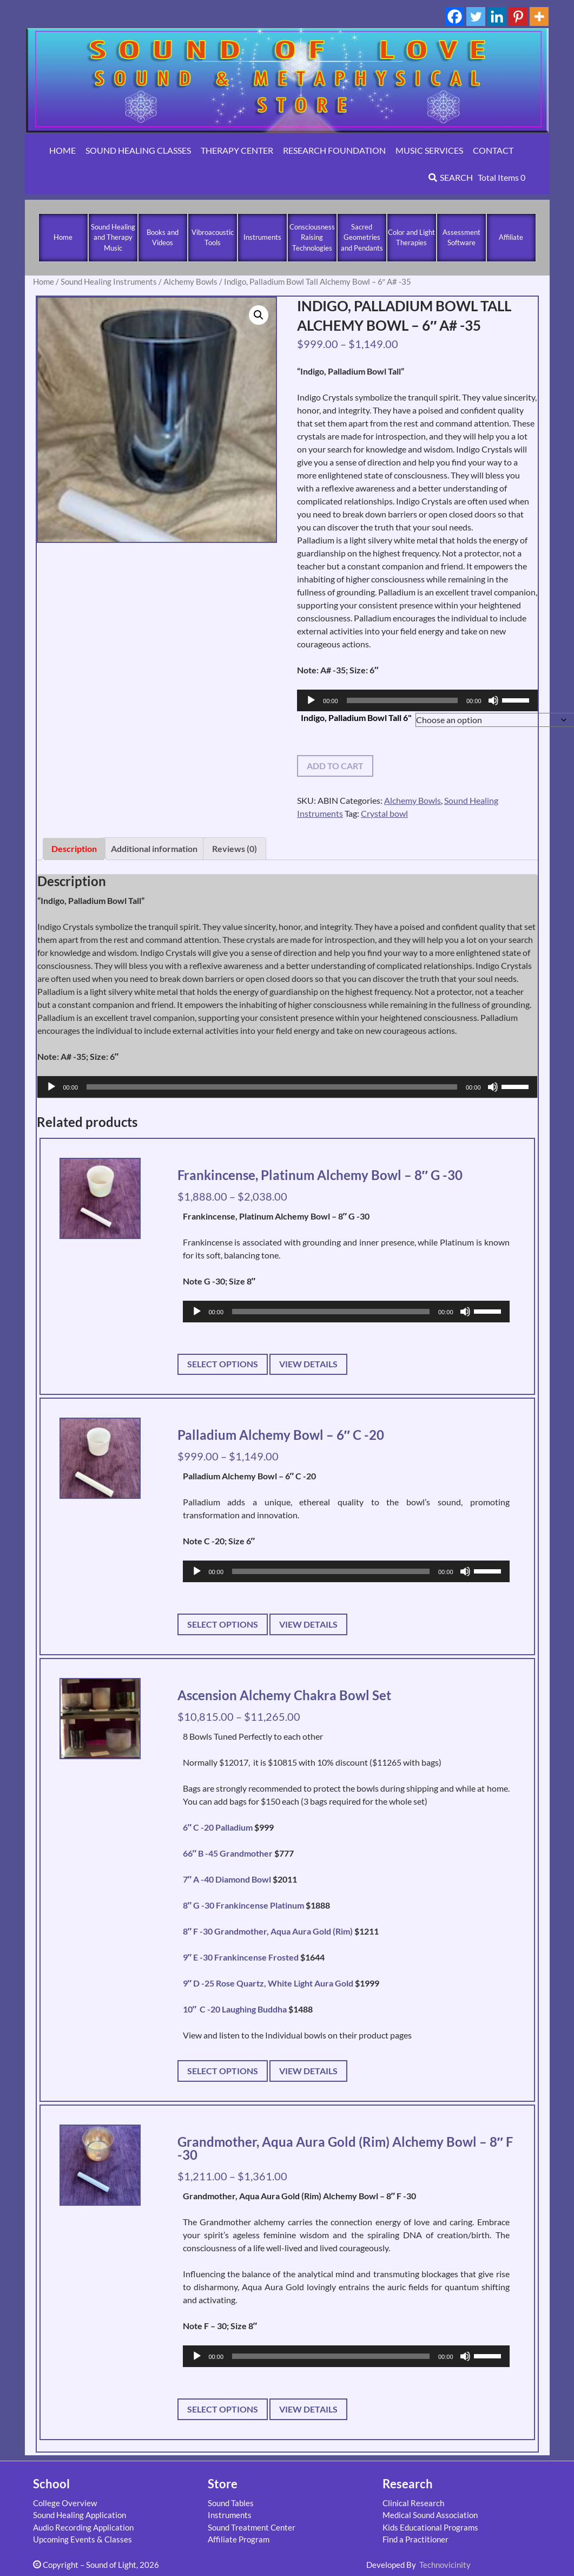  What do you see at coordinates (190, 281) in the screenshot?
I see `Alchemy Bowls` at bounding box center [190, 281].